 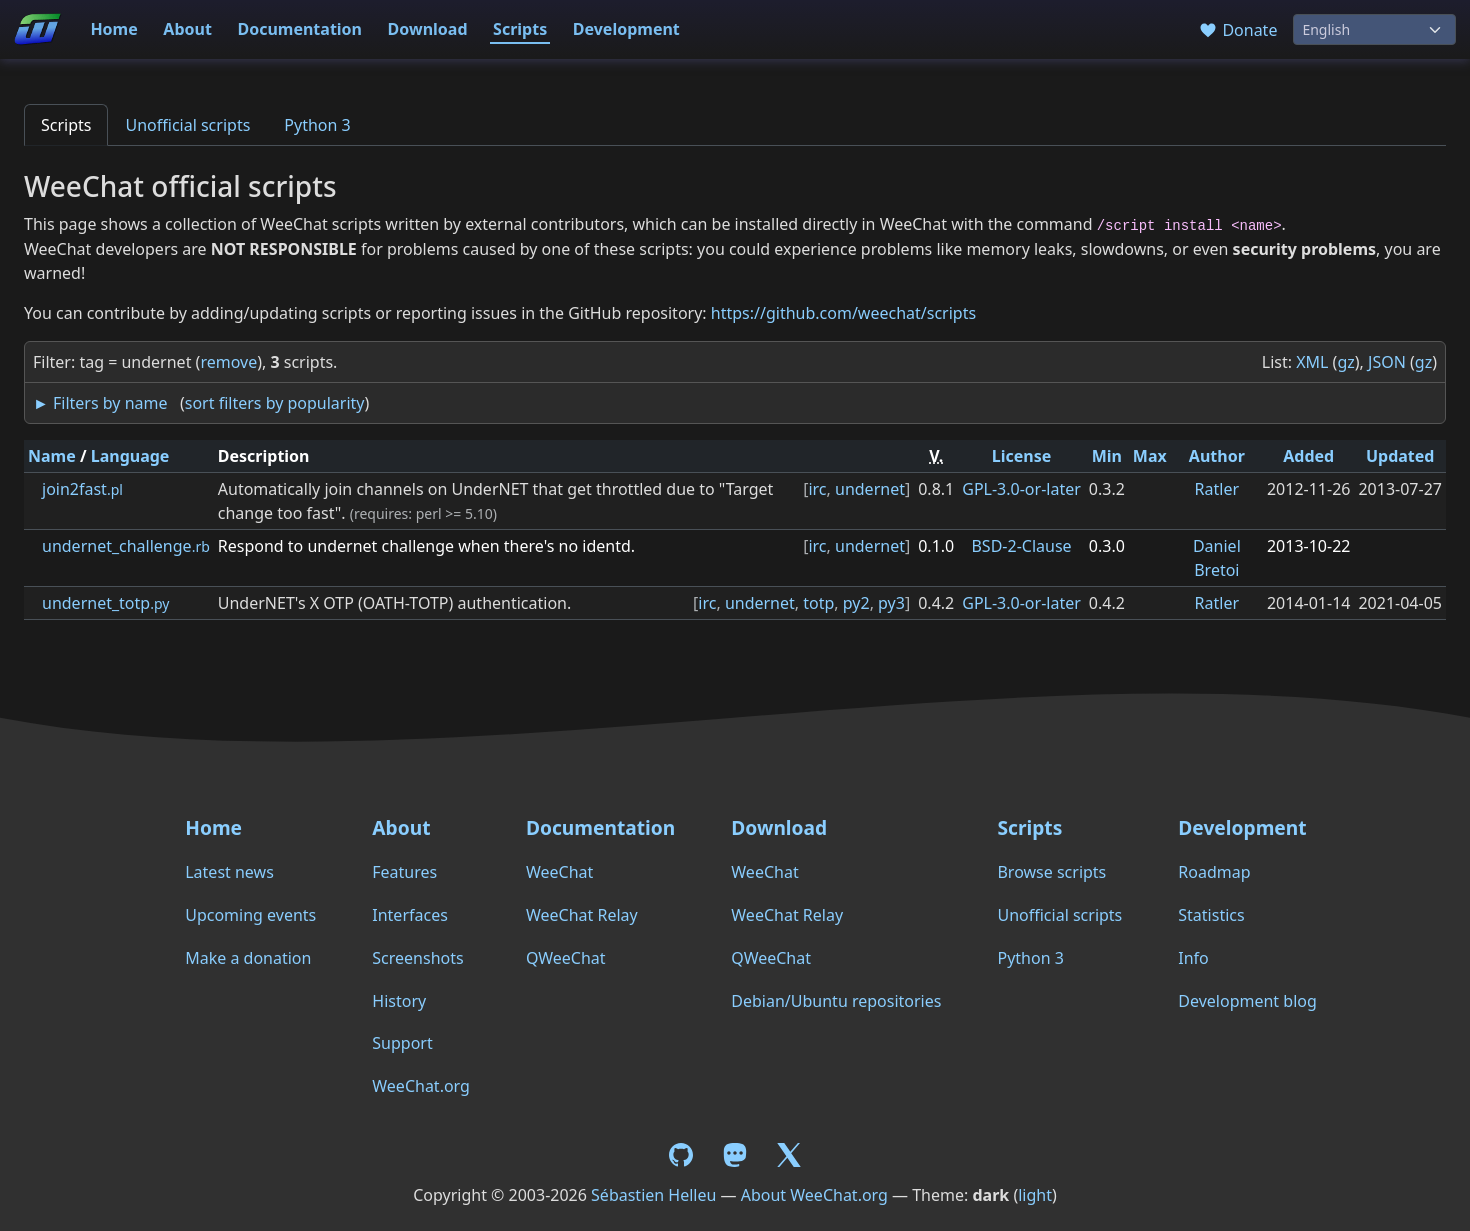 What do you see at coordinates (814, 1195) in the screenshot?
I see `About WeeChat.org` at bounding box center [814, 1195].